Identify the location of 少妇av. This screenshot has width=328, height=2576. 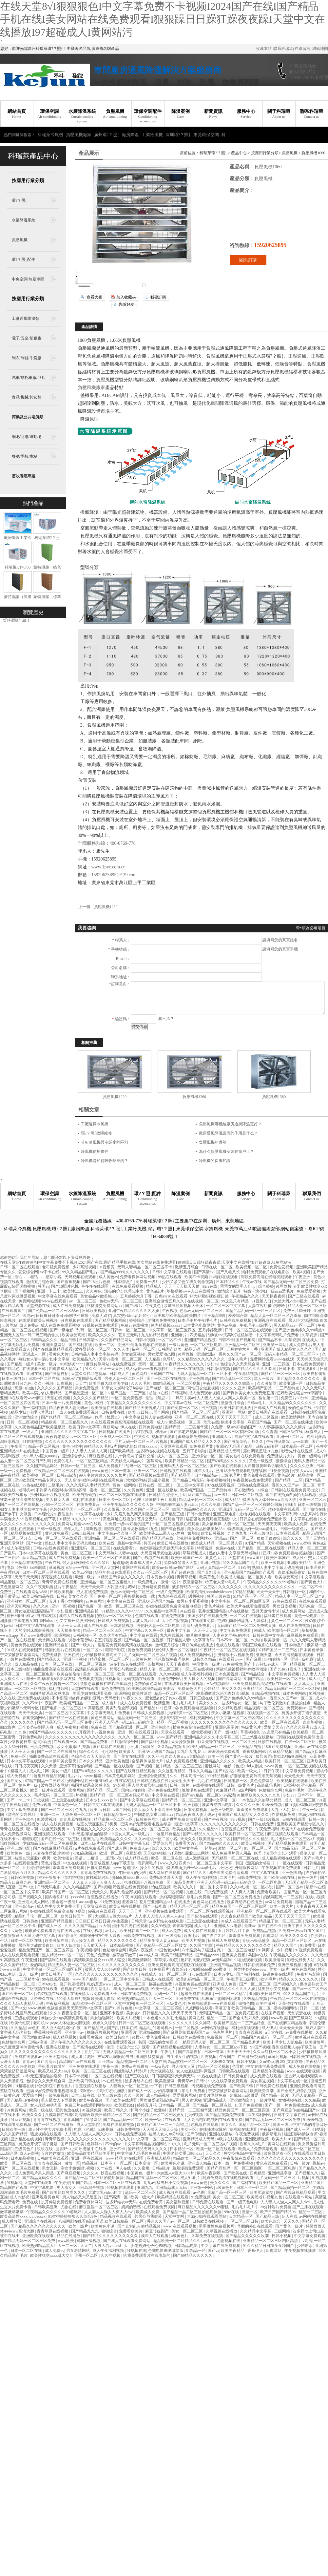
(212, 1364).